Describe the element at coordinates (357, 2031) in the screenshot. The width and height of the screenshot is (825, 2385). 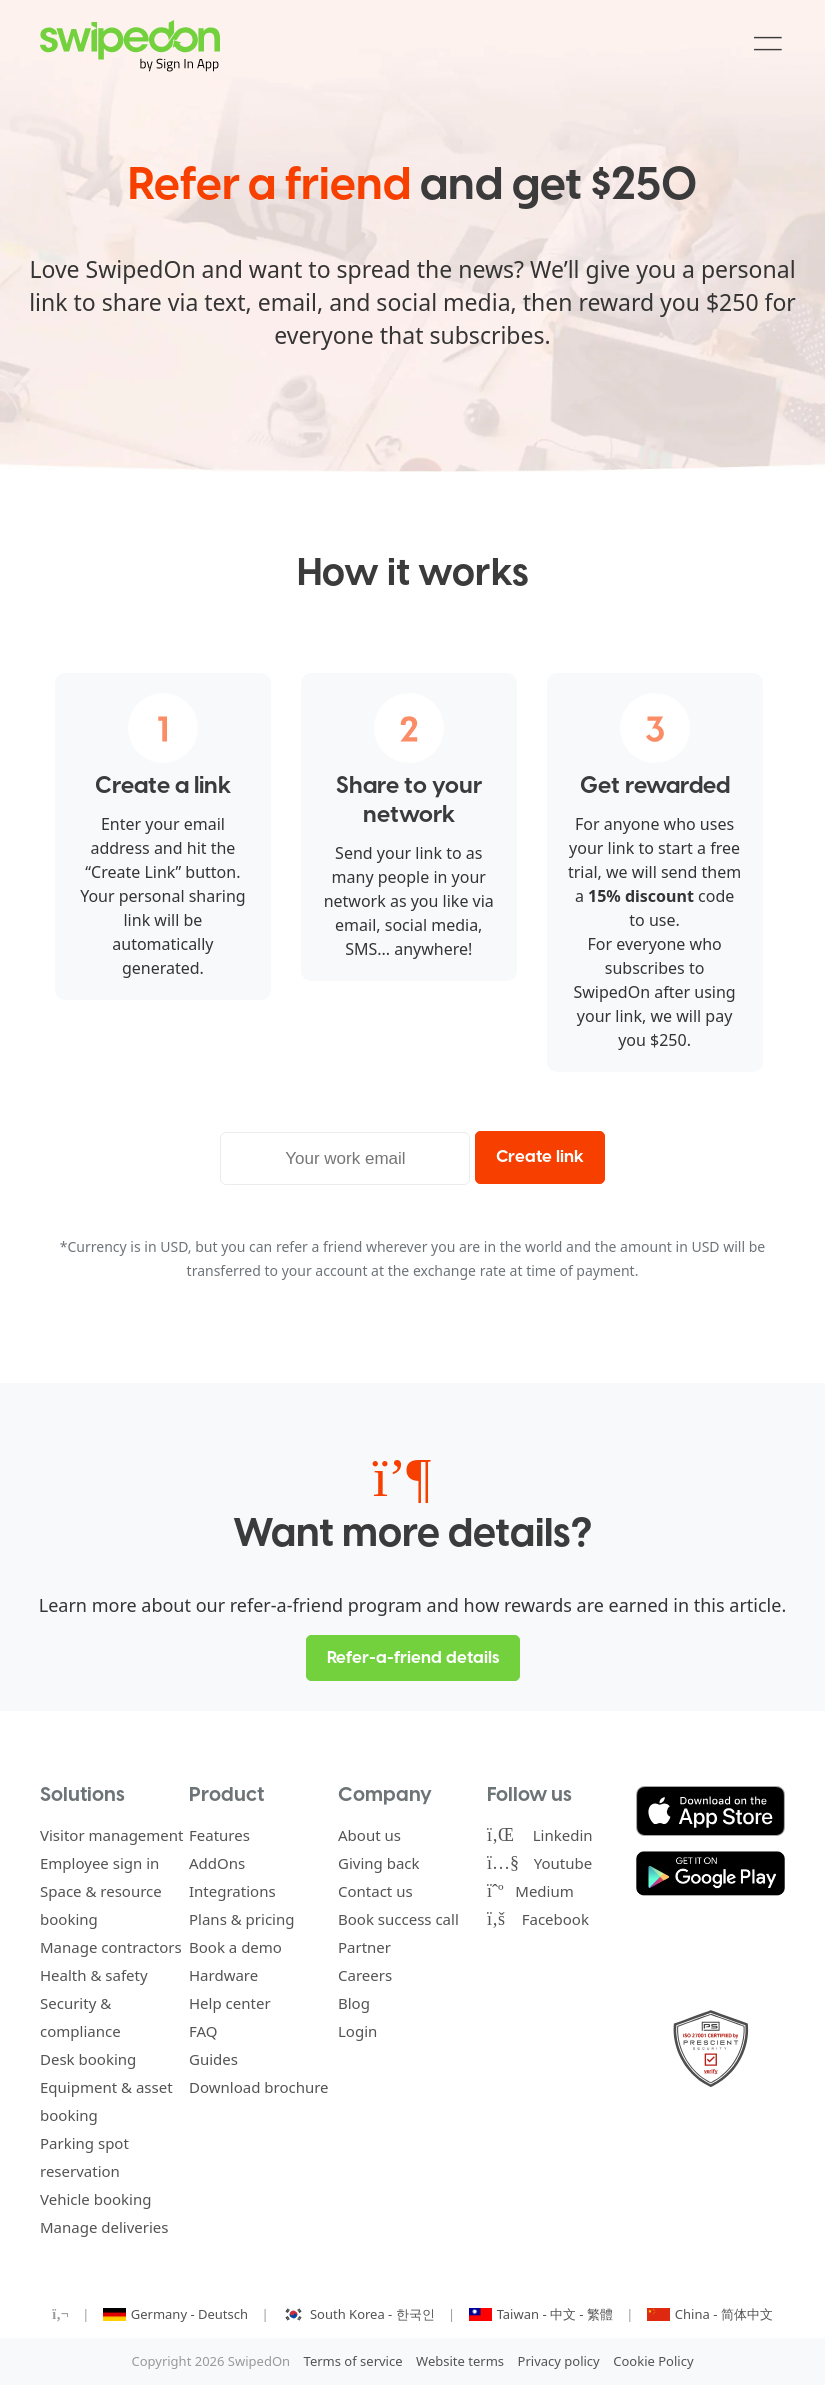
I see `Login` at that location.